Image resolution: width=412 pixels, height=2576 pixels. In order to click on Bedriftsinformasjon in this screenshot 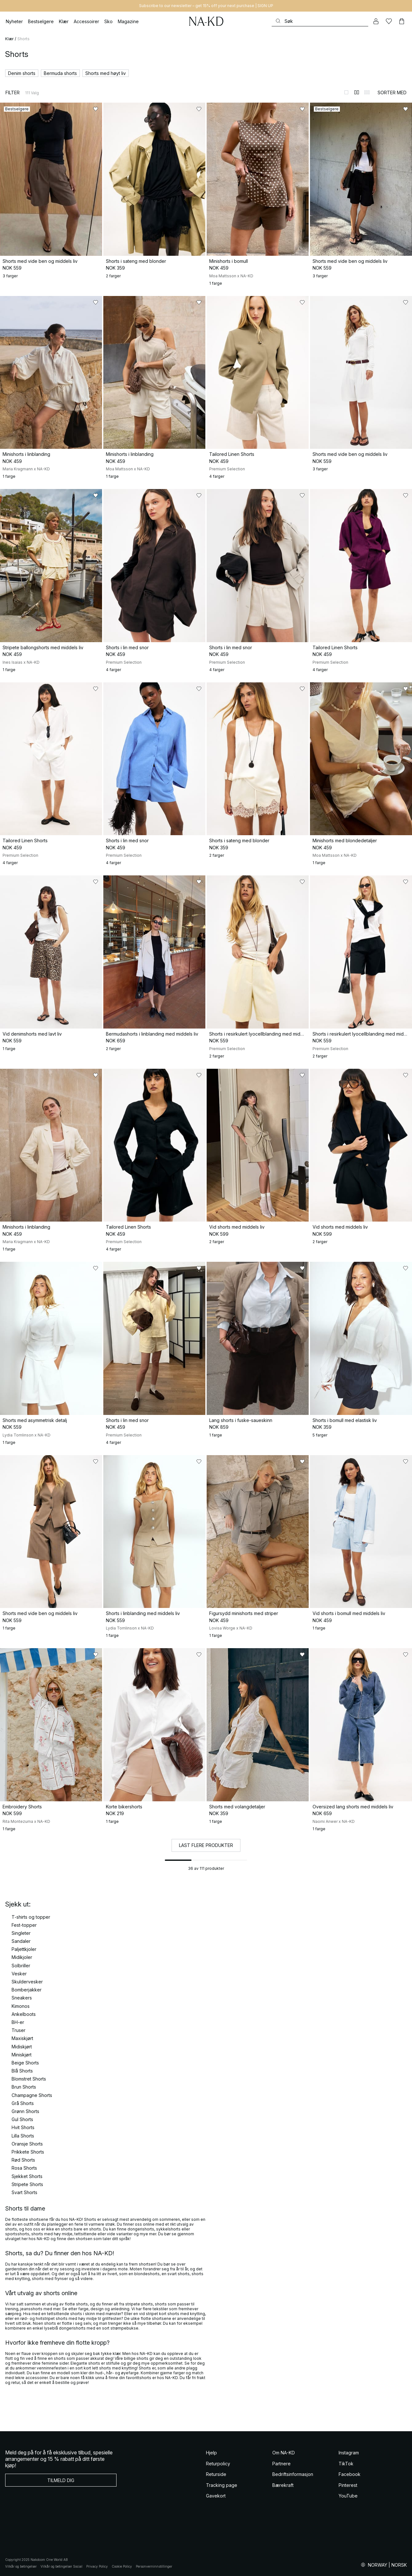, I will do `click(292, 2474)`.